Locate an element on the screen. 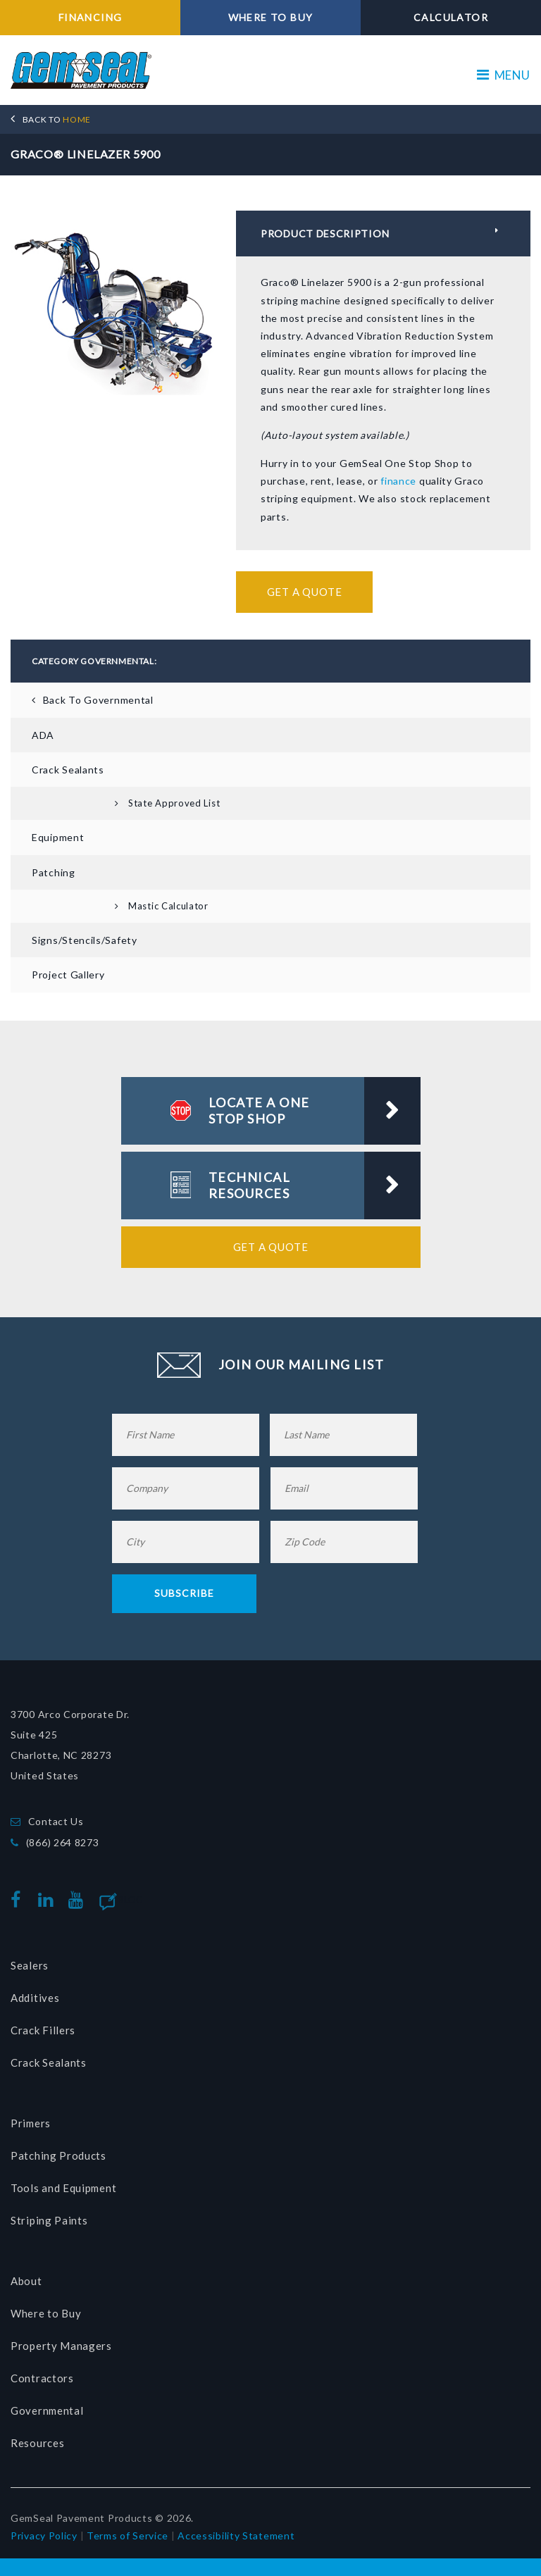  Accessibility Statement is located at coordinates (236, 2535).